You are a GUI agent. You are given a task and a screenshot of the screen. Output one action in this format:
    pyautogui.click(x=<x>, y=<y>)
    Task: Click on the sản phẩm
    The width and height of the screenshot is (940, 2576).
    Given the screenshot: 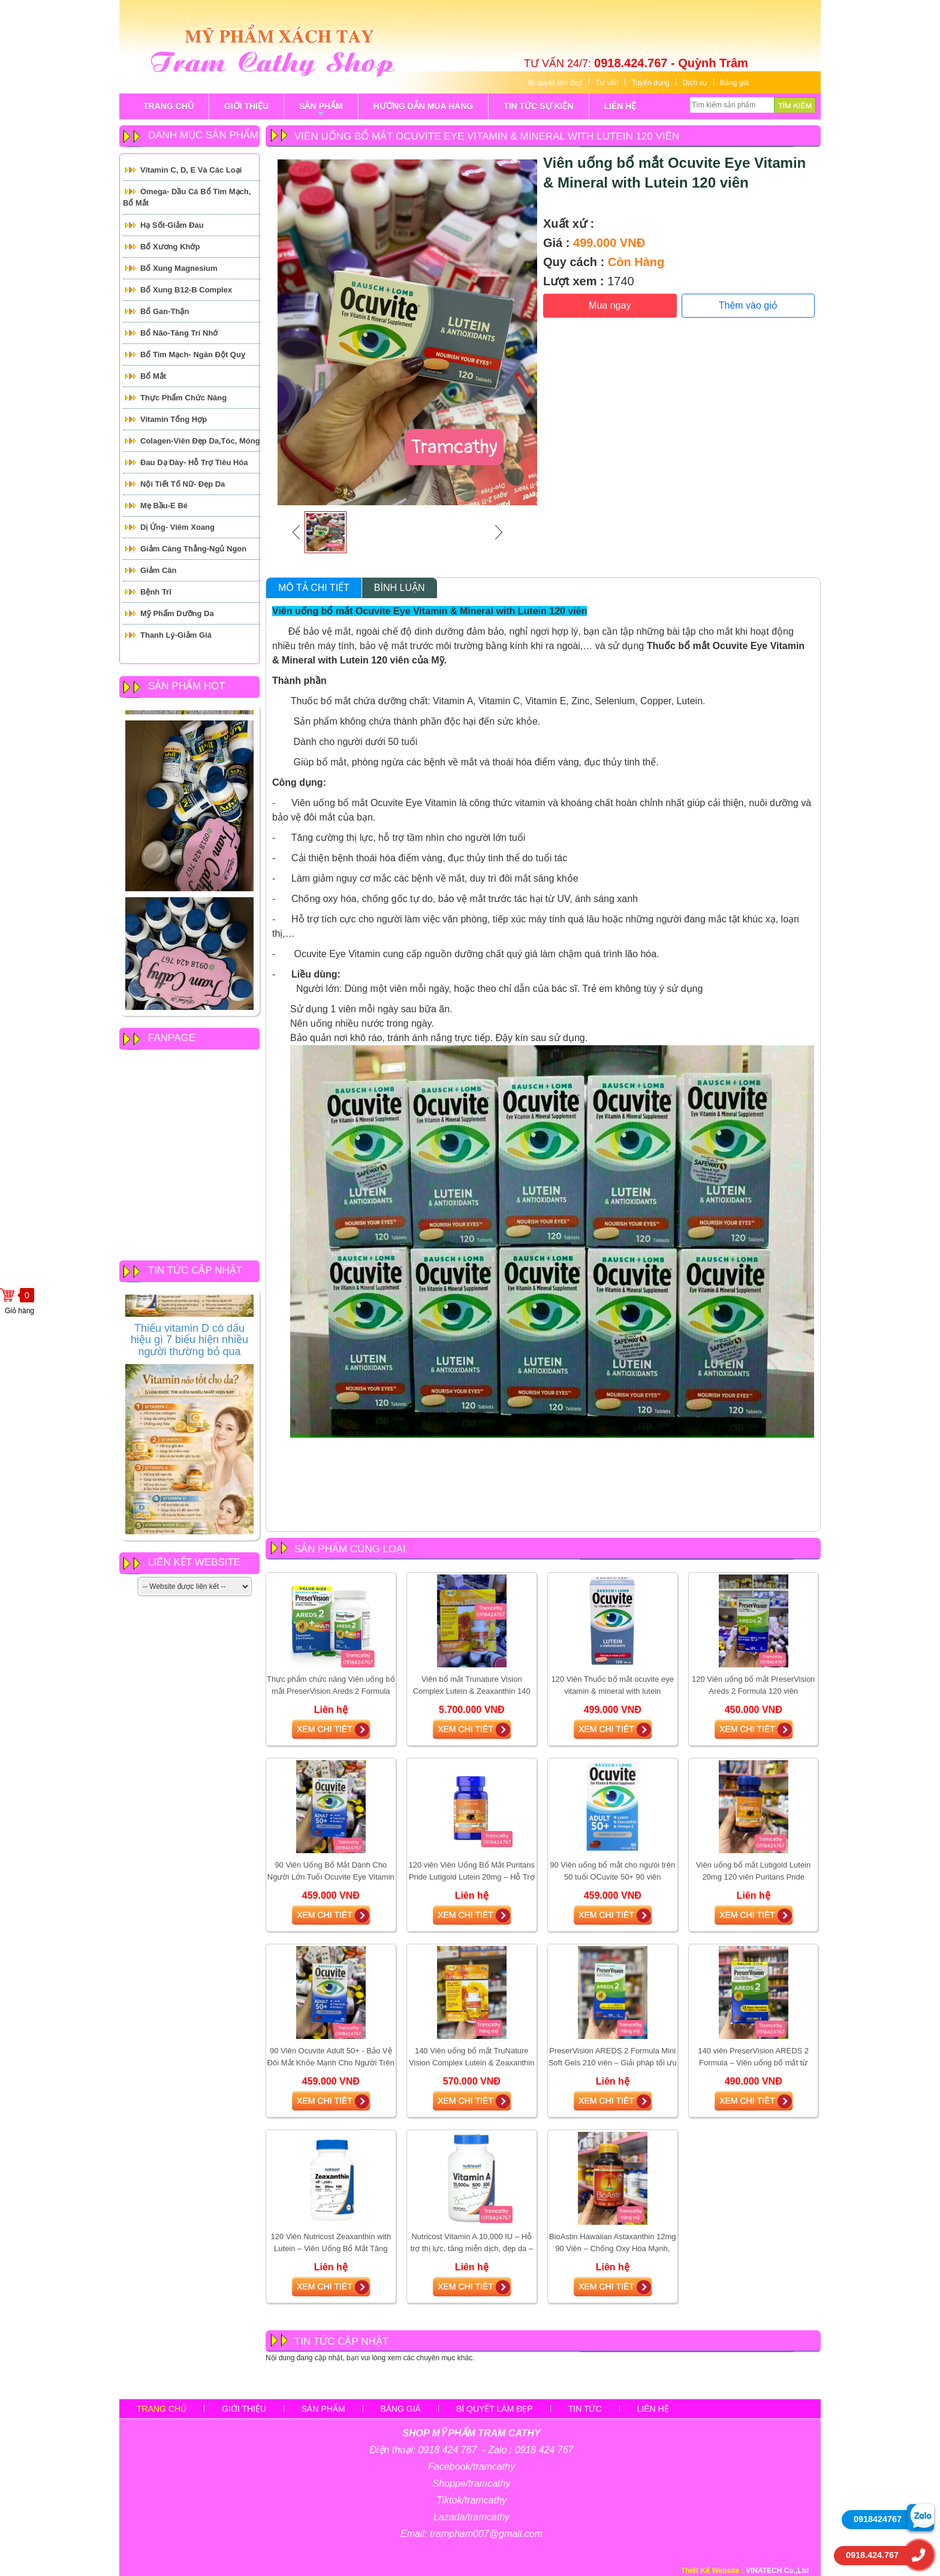 What is the action you would take?
    pyautogui.click(x=320, y=110)
    